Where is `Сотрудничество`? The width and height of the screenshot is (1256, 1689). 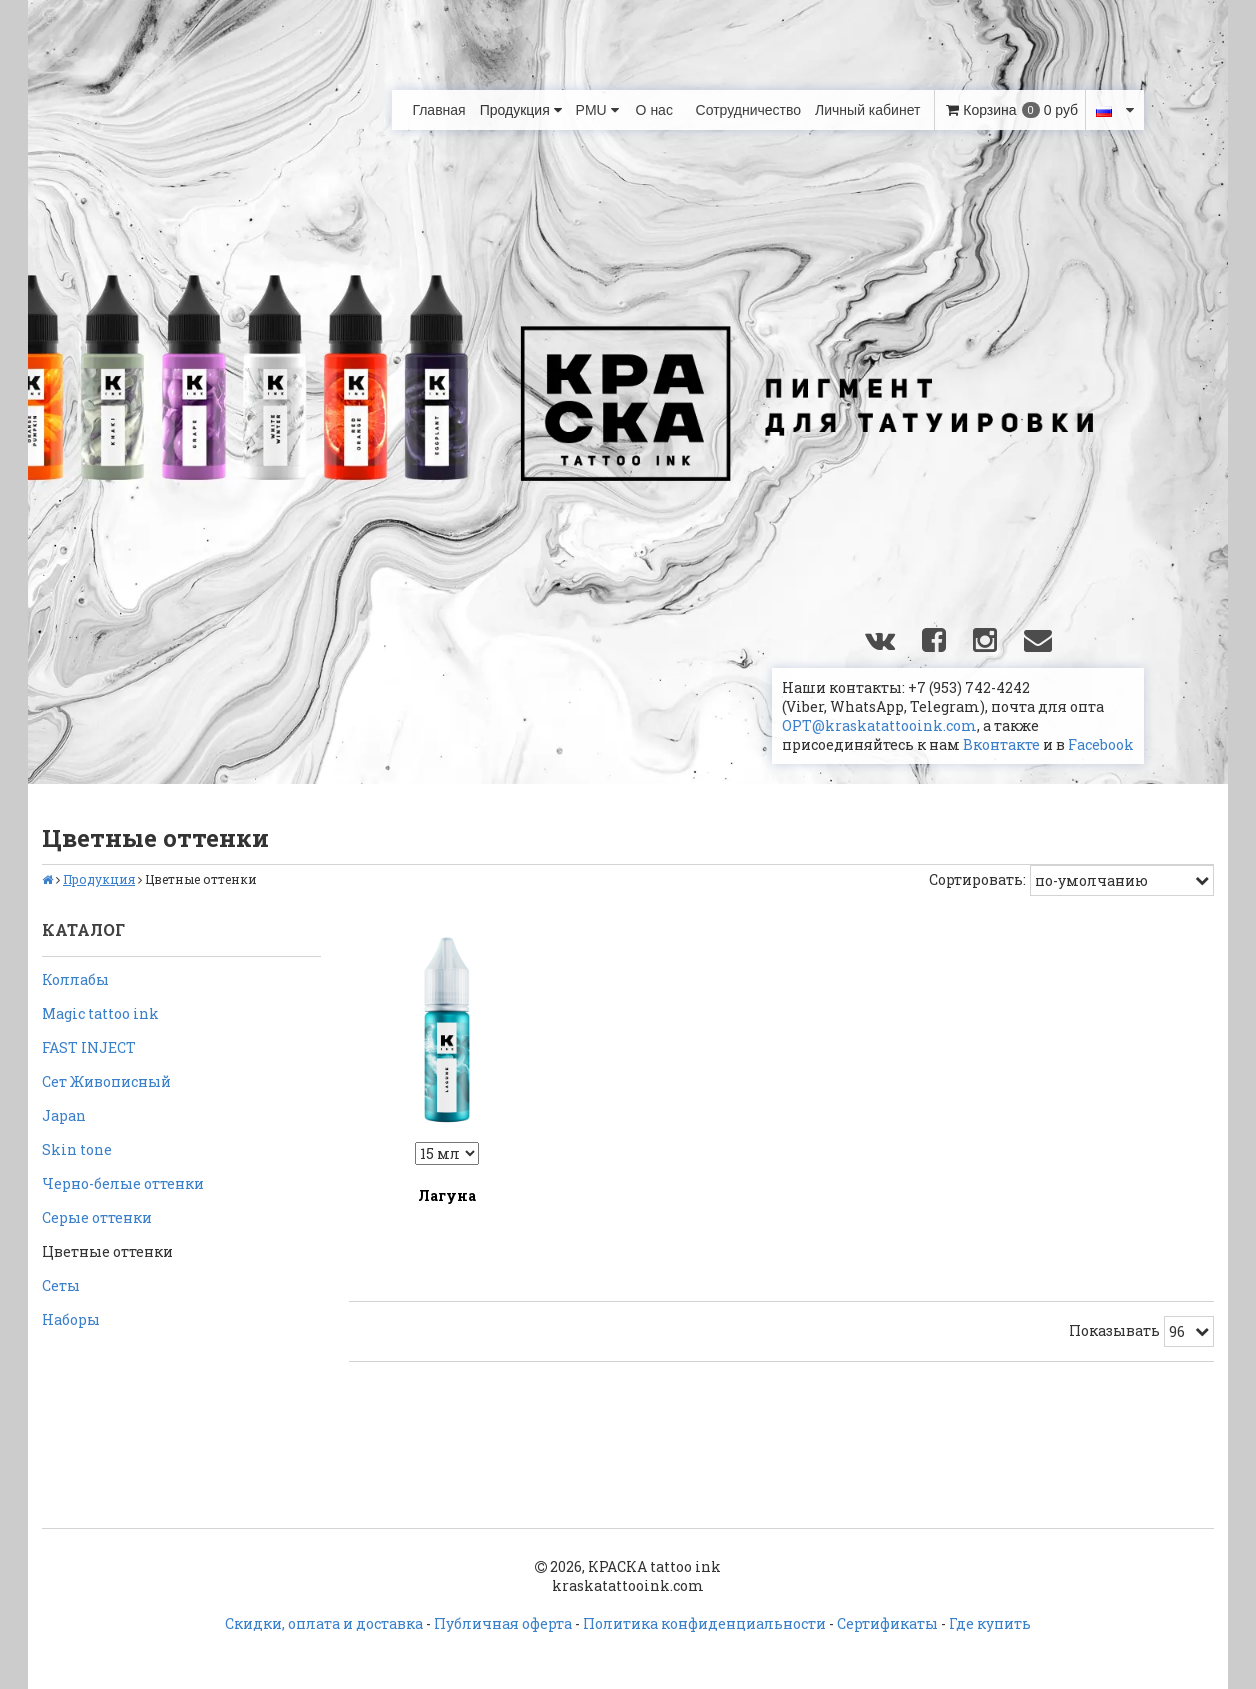 Сотрудничество is located at coordinates (748, 110).